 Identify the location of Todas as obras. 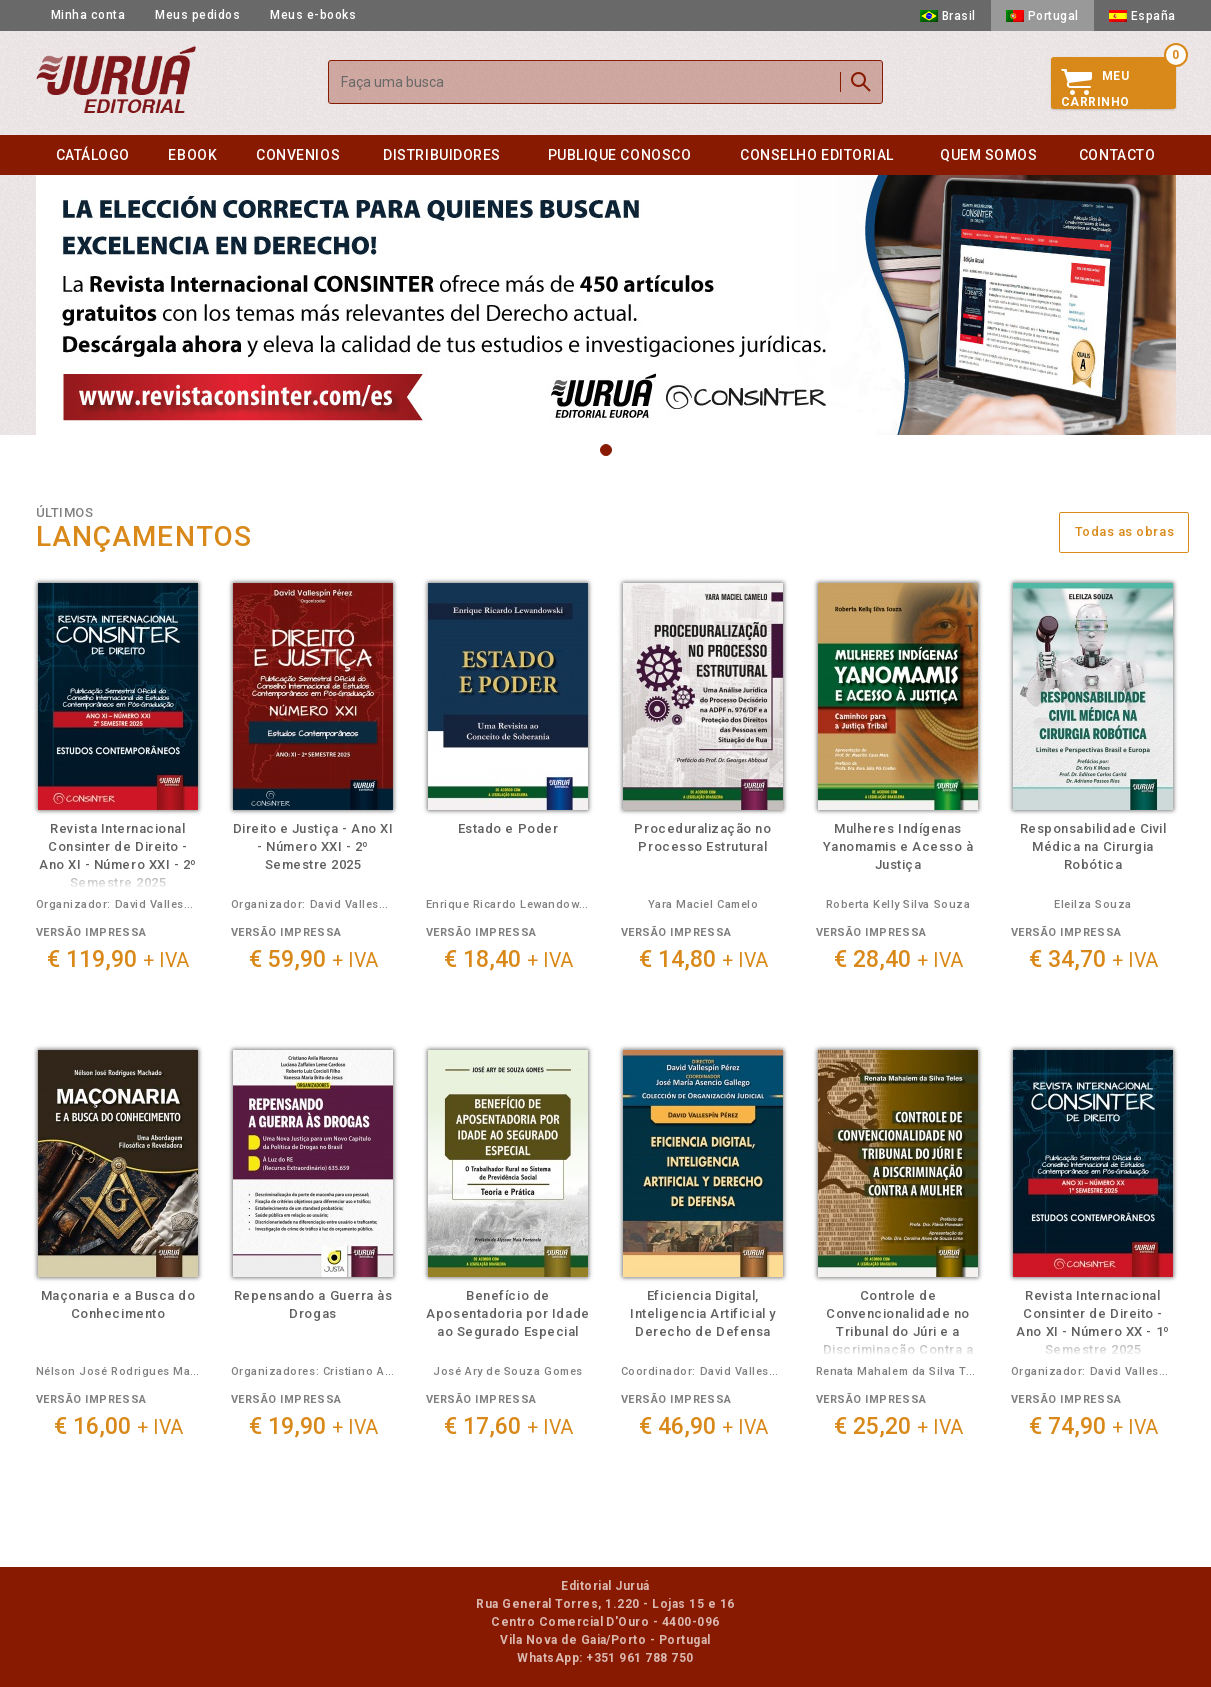
(1125, 531).